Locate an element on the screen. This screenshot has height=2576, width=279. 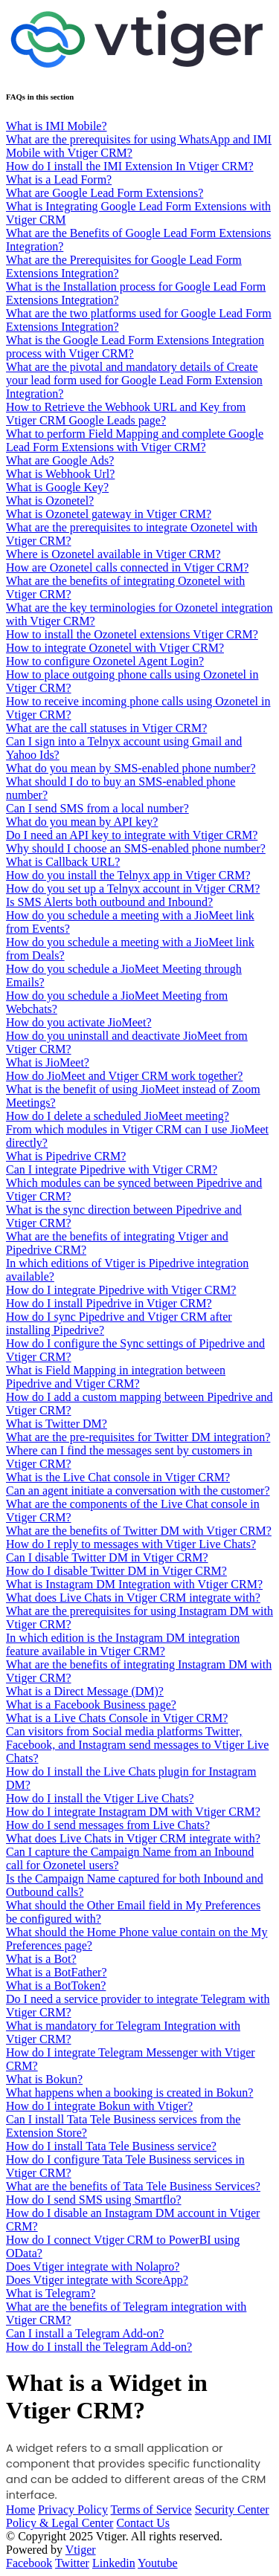
What is Pipedrive CRM? is located at coordinates (66, 1156).